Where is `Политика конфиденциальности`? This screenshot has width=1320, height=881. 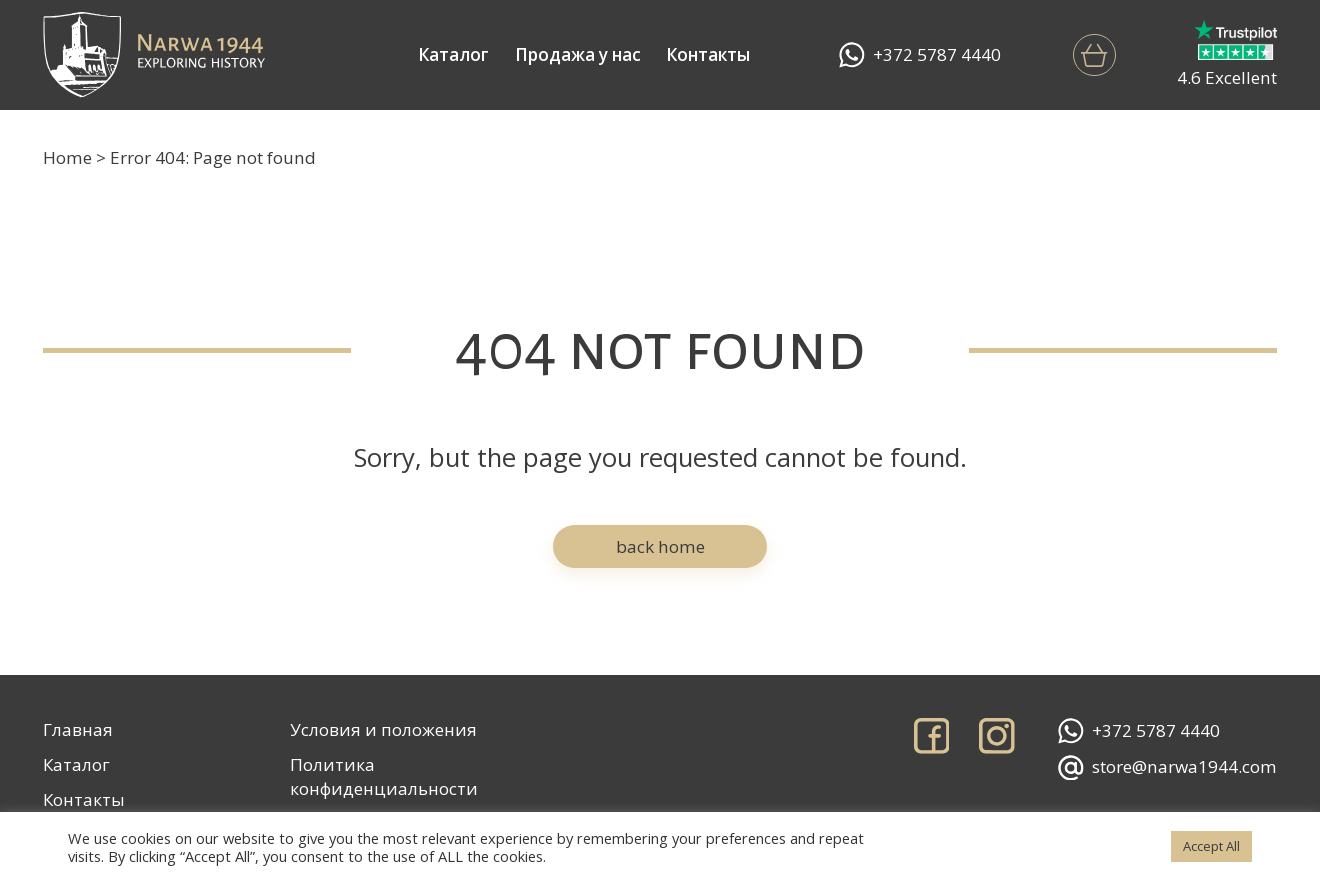
Политика конфиденциальности is located at coordinates (384, 776).